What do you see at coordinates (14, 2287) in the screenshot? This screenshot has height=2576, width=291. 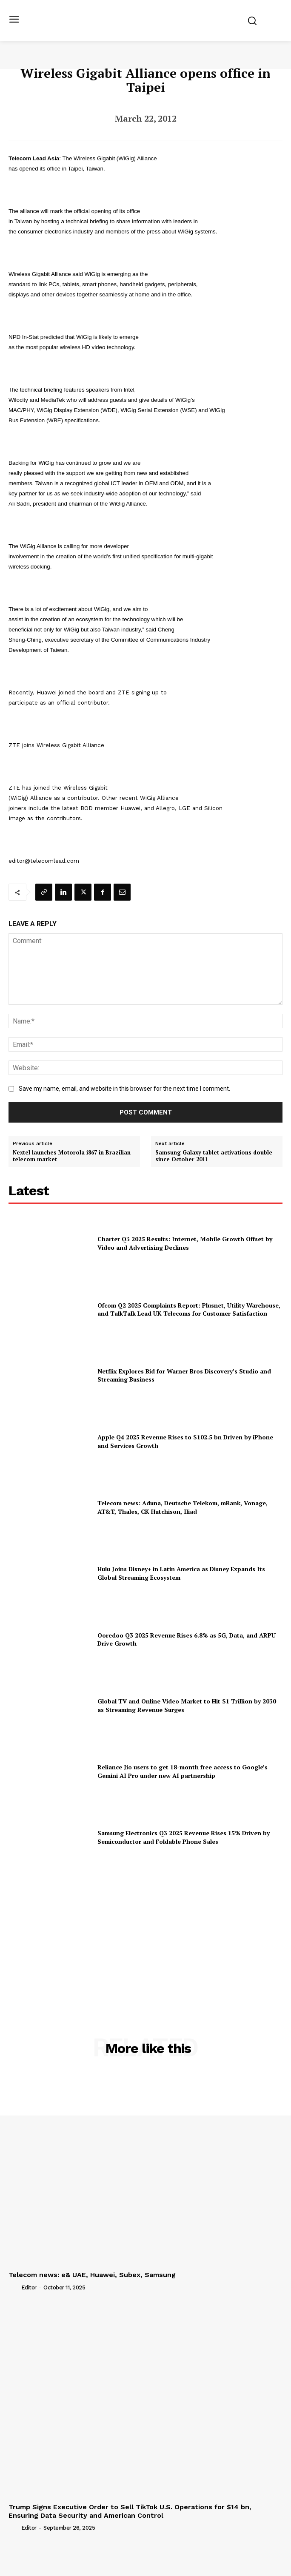 I see `[author-photo]` at bounding box center [14, 2287].